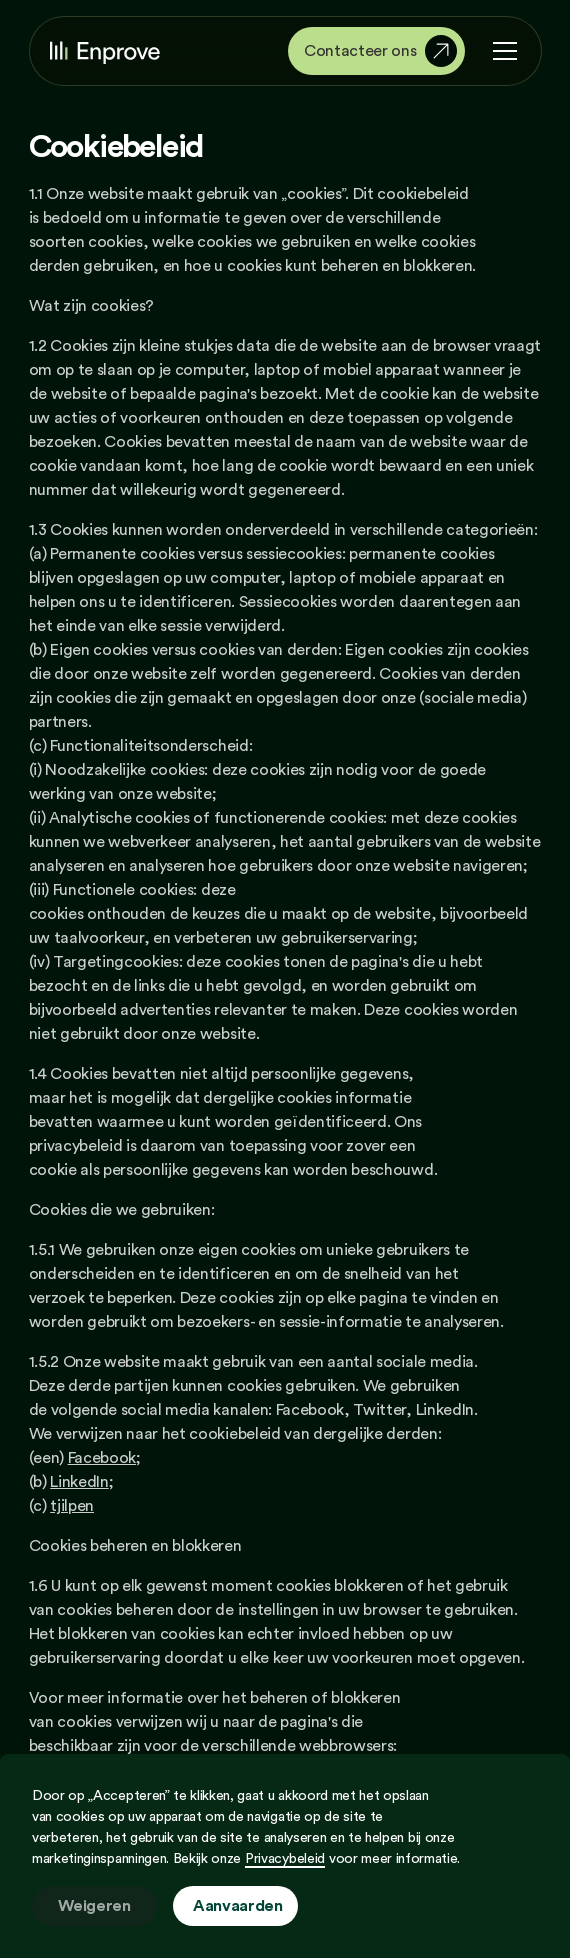  I want to click on [button], so click(501, 51).